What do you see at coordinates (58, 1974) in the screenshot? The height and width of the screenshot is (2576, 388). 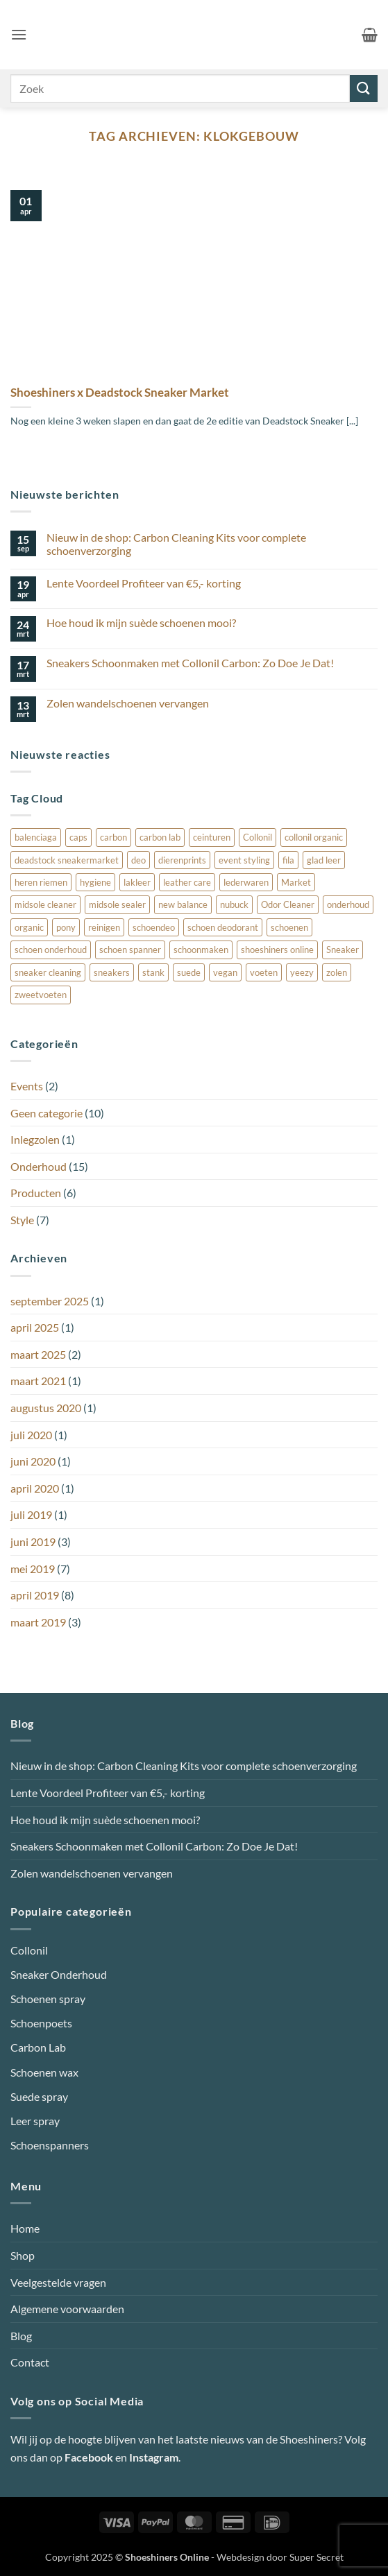 I see `Sneaker Onderhoud` at bounding box center [58, 1974].